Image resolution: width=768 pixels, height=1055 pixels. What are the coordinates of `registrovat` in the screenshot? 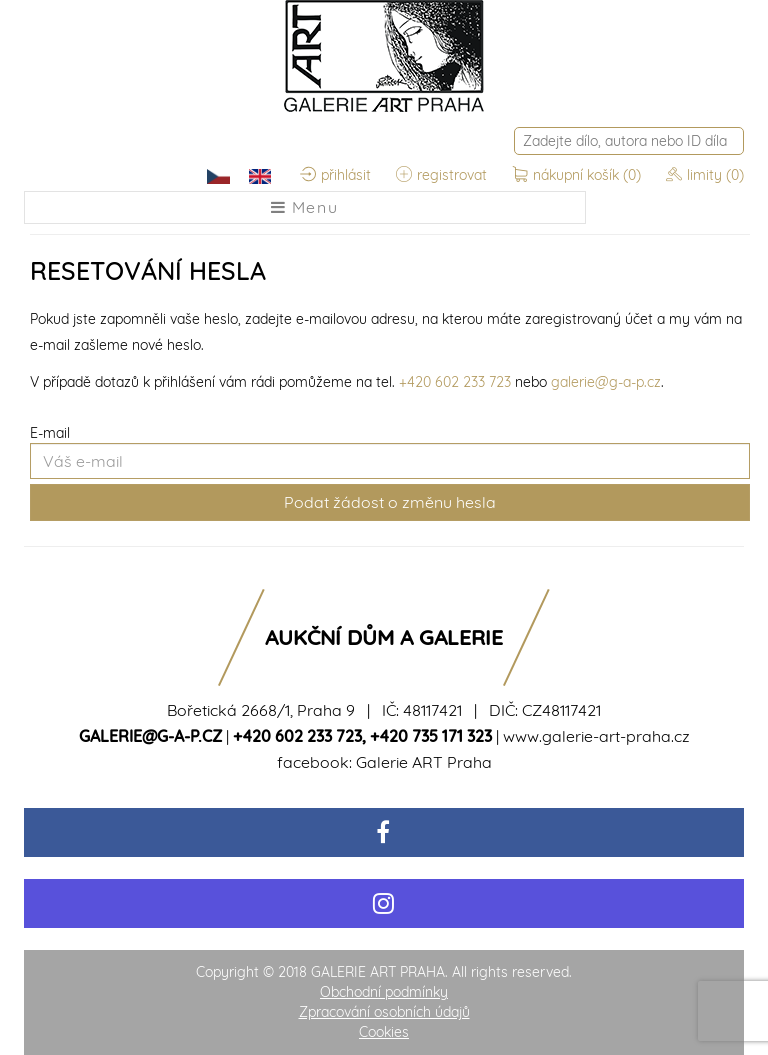 It's located at (441, 175).